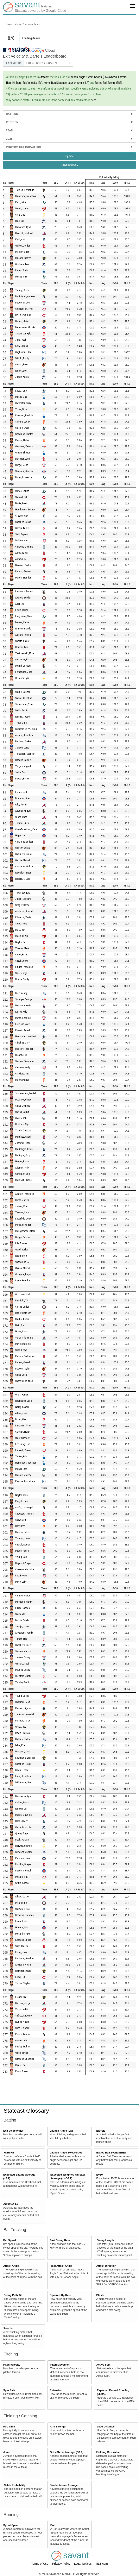  What do you see at coordinates (24, 415) in the screenshot?
I see `Freeman, Freddie` at bounding box center [24, 415].